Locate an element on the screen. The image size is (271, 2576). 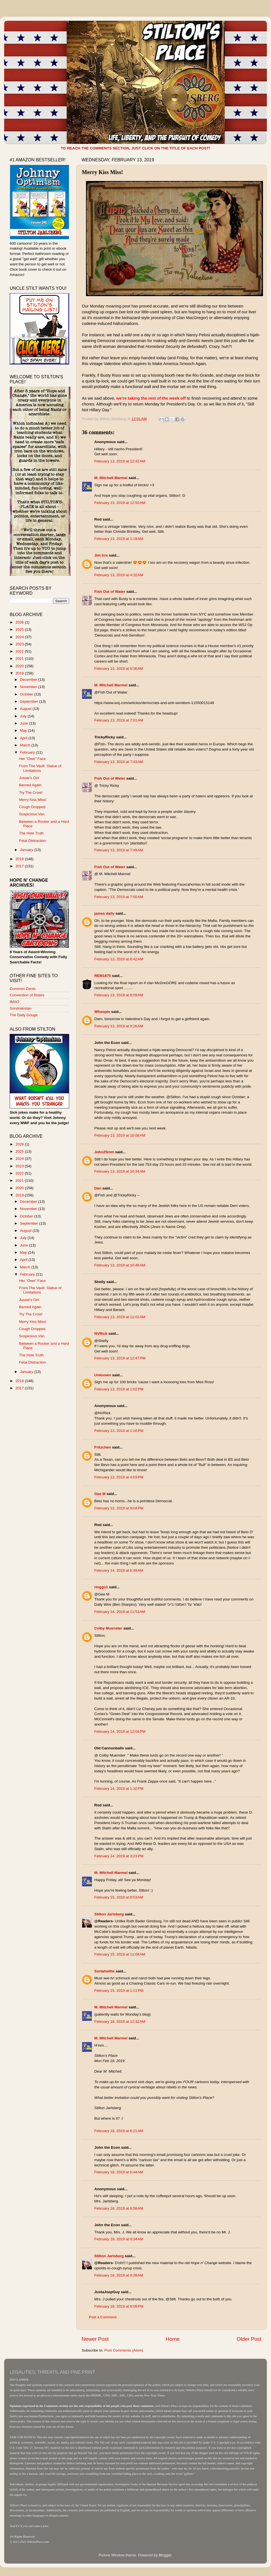
February 13, 2019 at 12:50 AM is located at coordinates (119, 503).